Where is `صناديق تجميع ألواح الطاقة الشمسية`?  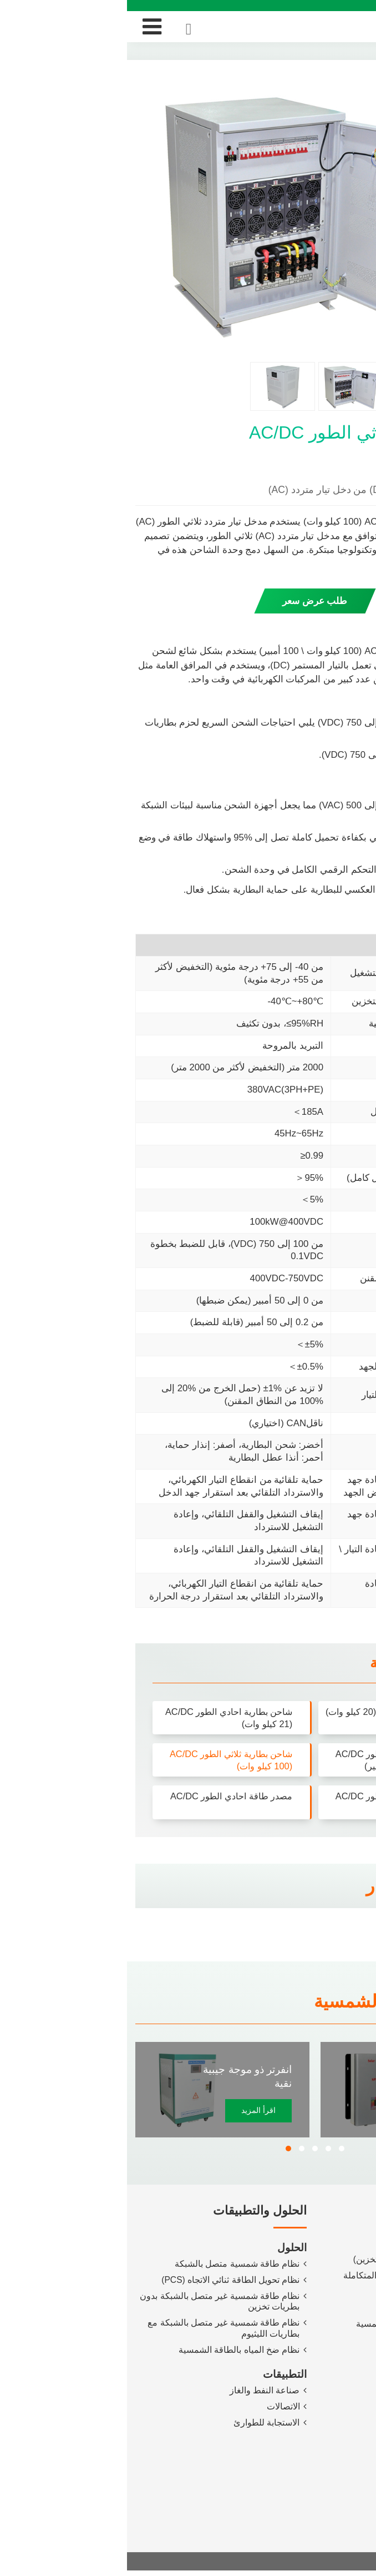 صناديق تجميع ألواح الطاقة الشمسية is located at coordinates (294, 2327).